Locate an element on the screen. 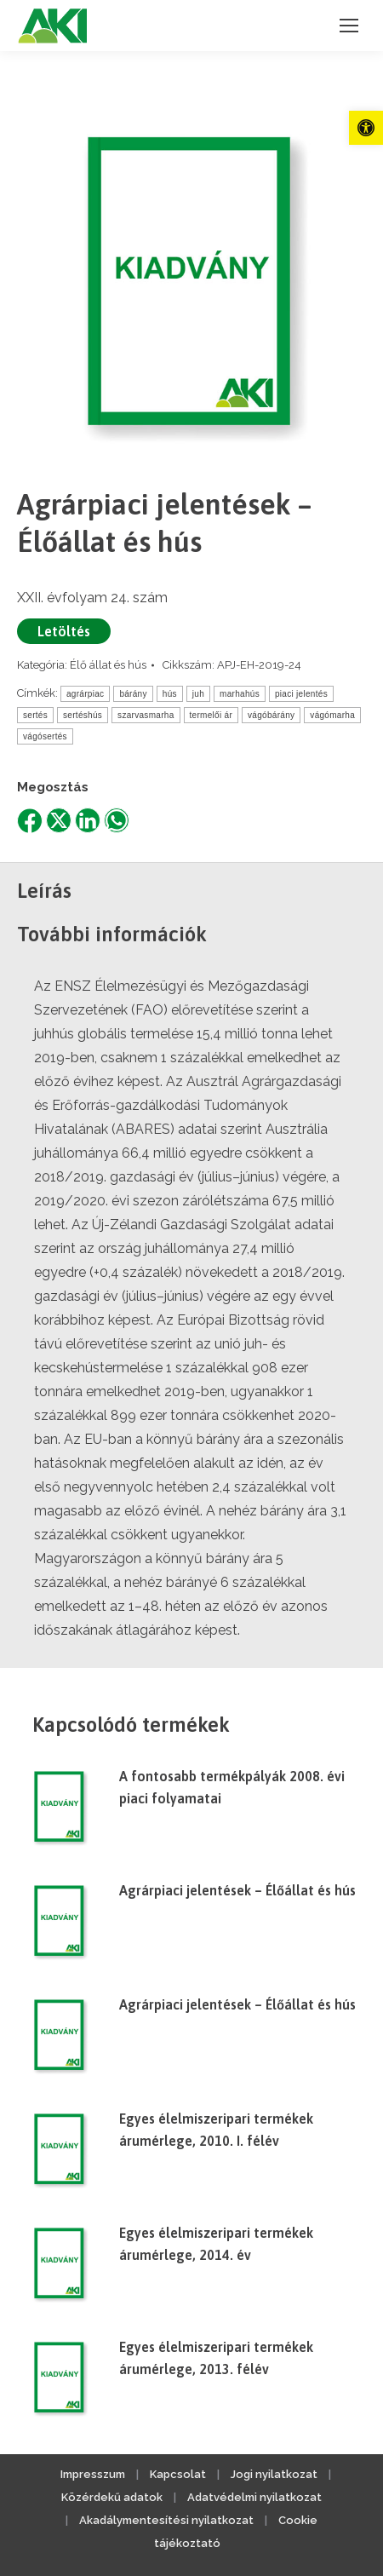 Image resolution: width=383 pixels, height=2576 pixels. piaci jelentés [link] is located at coordinates (301, 694).